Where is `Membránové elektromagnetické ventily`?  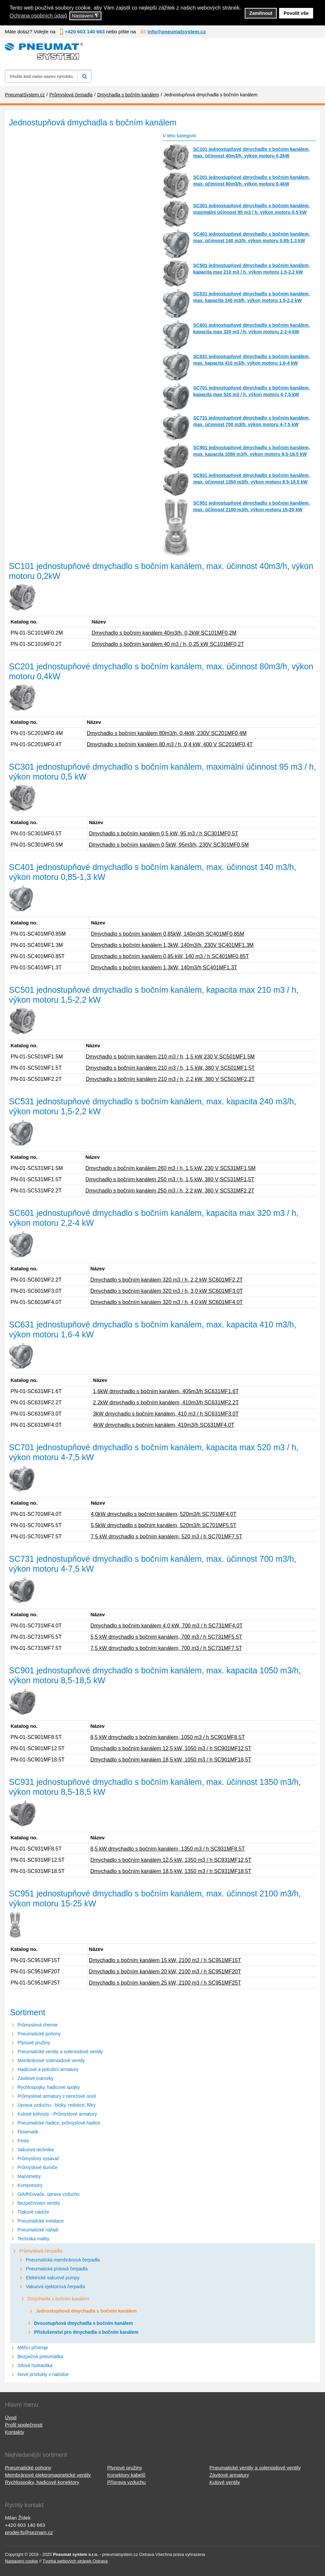 Membránové elektromagnetické ventily is located at coordinates (48, 2475).